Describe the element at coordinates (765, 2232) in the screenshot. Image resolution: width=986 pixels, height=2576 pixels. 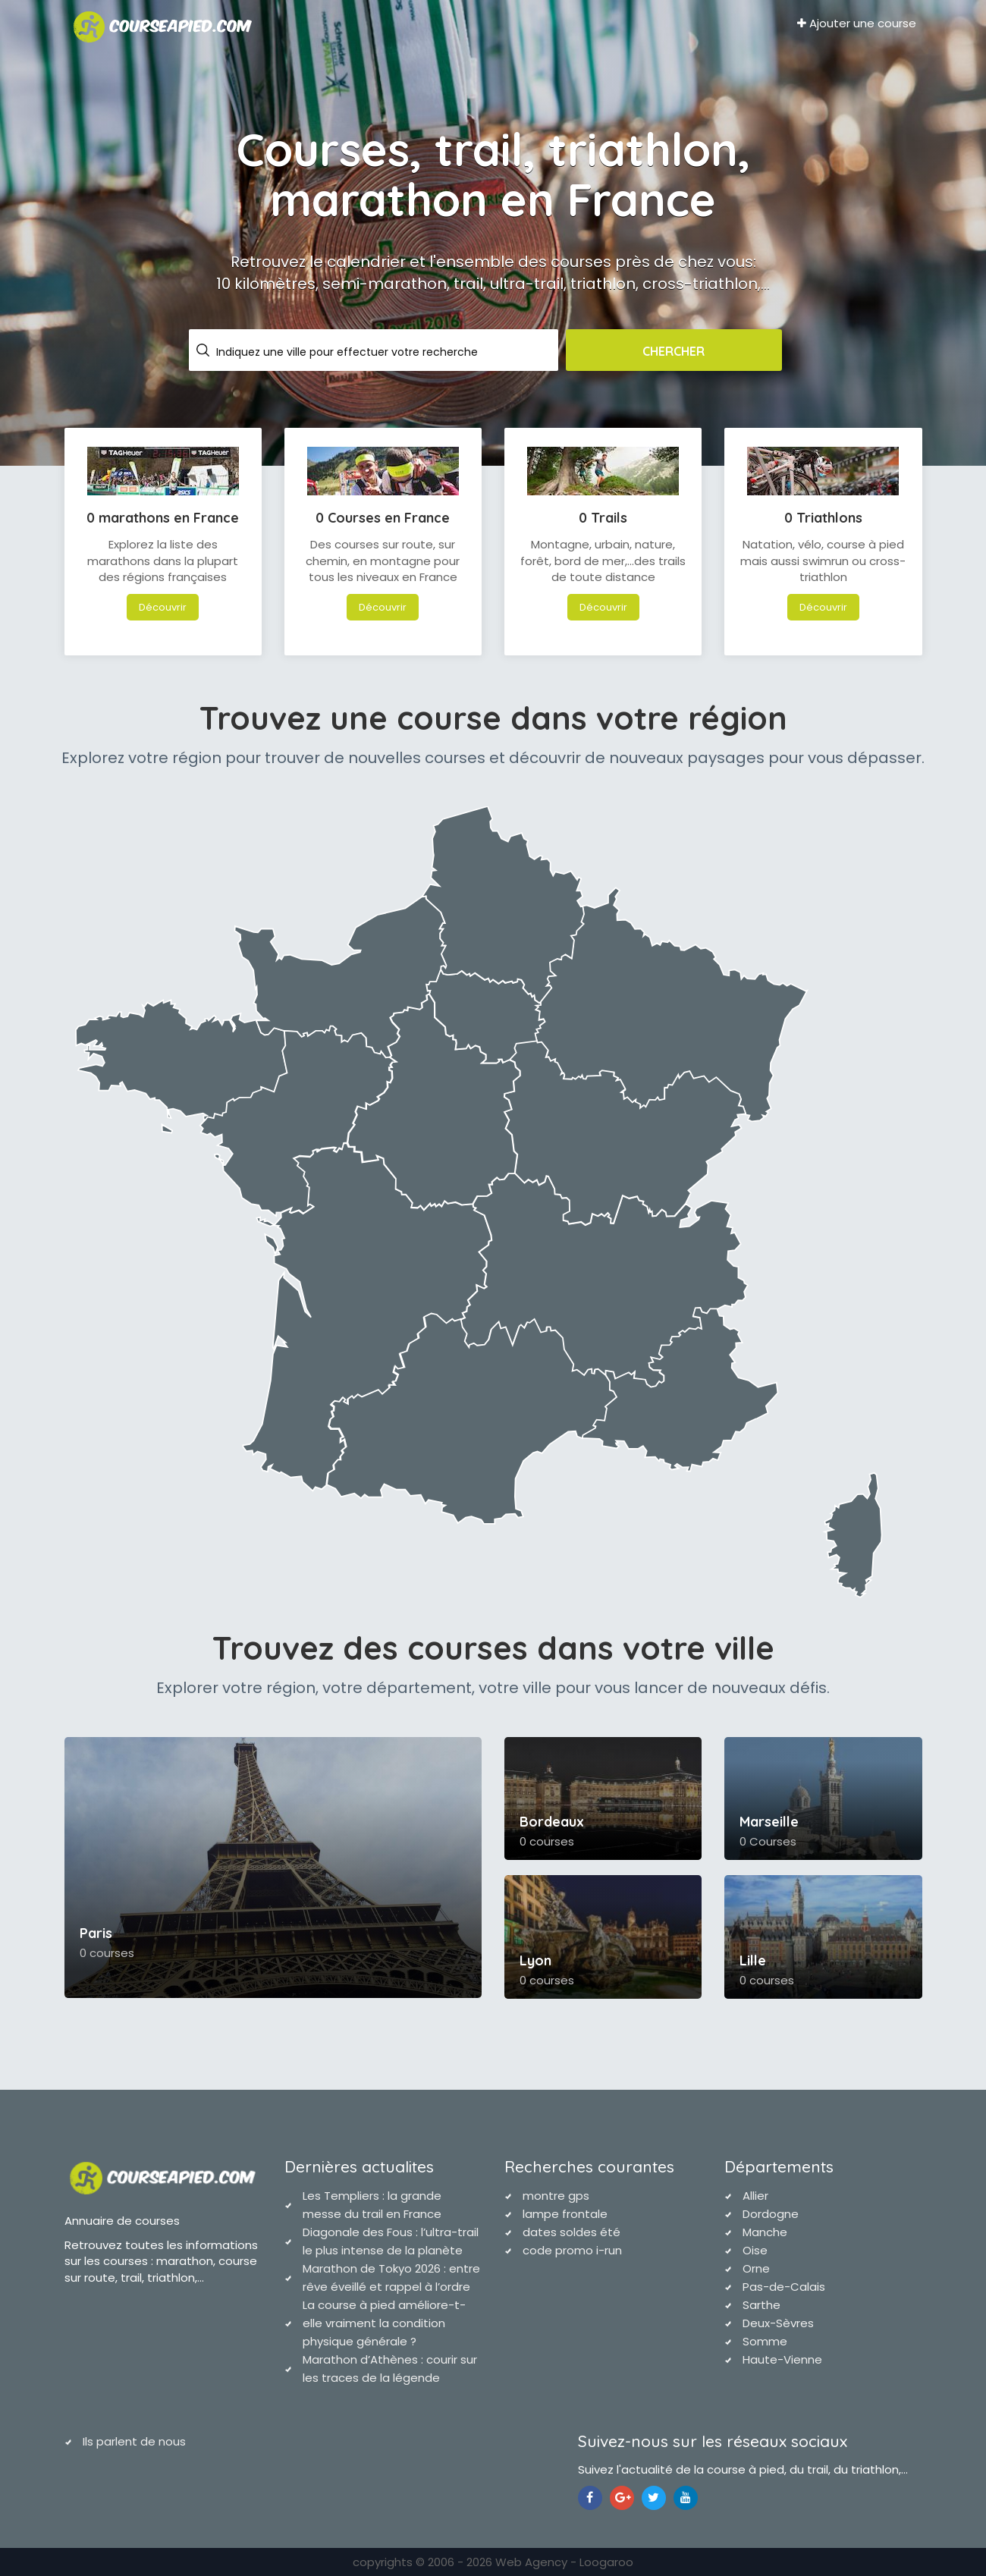
I see `Manche` at that location.